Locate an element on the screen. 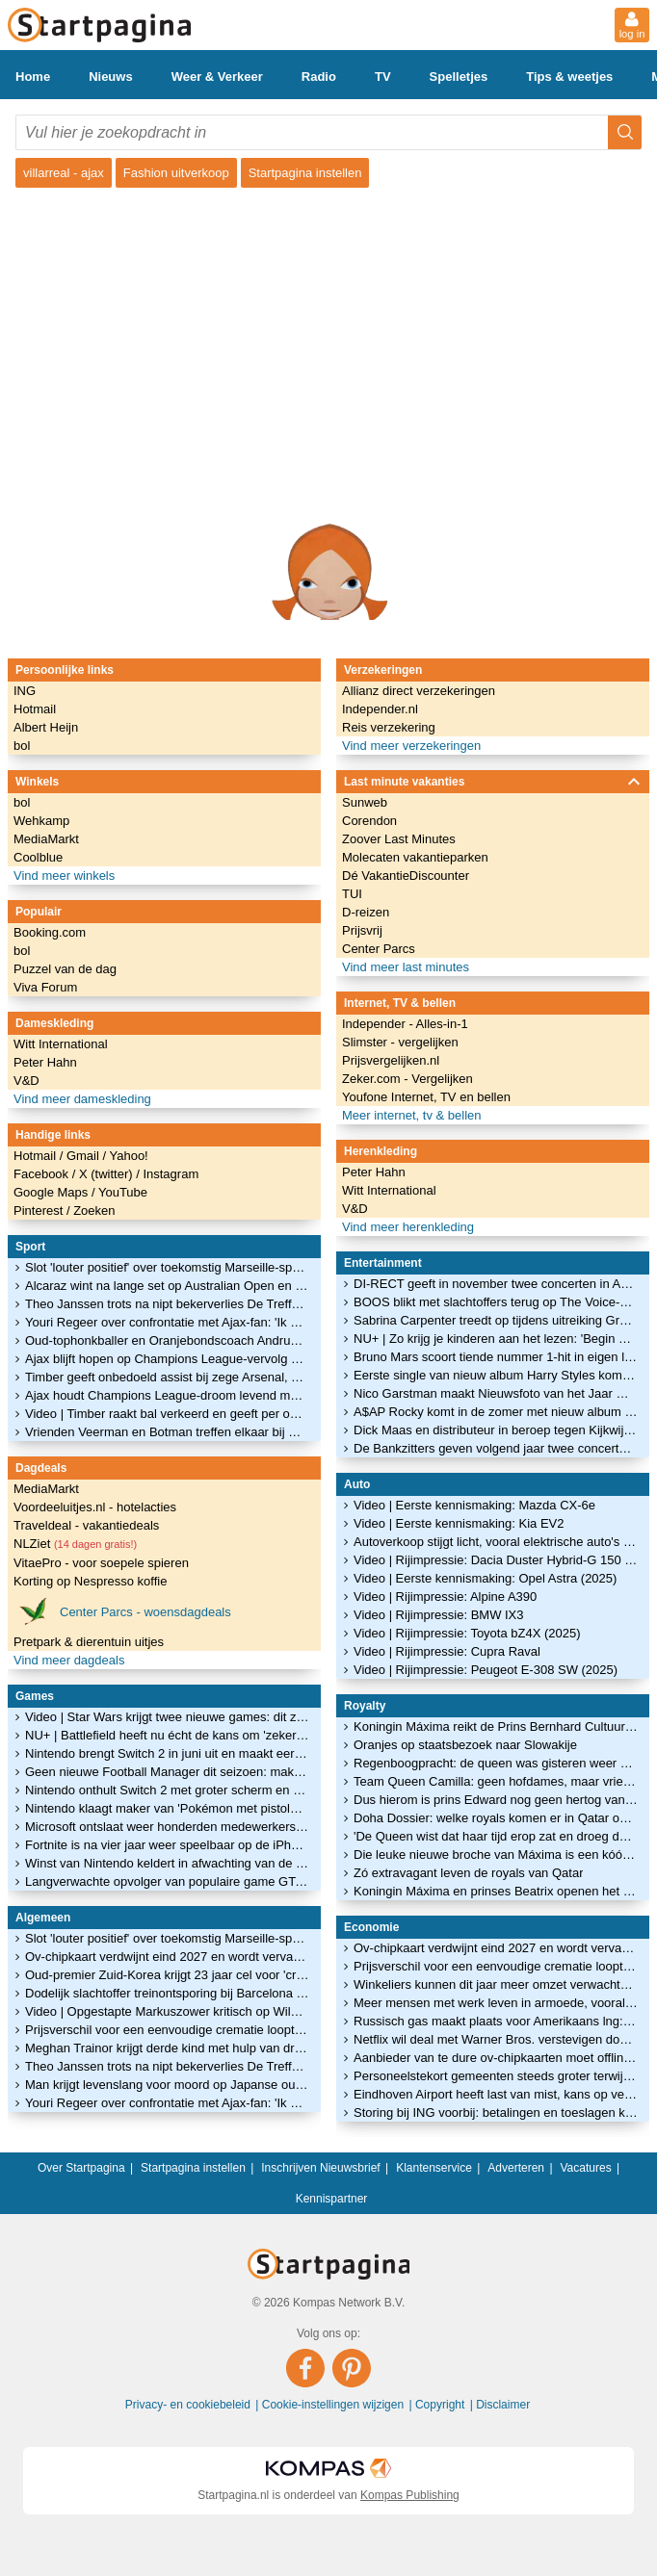  Independer.nl is located at coordinates (380, 709).